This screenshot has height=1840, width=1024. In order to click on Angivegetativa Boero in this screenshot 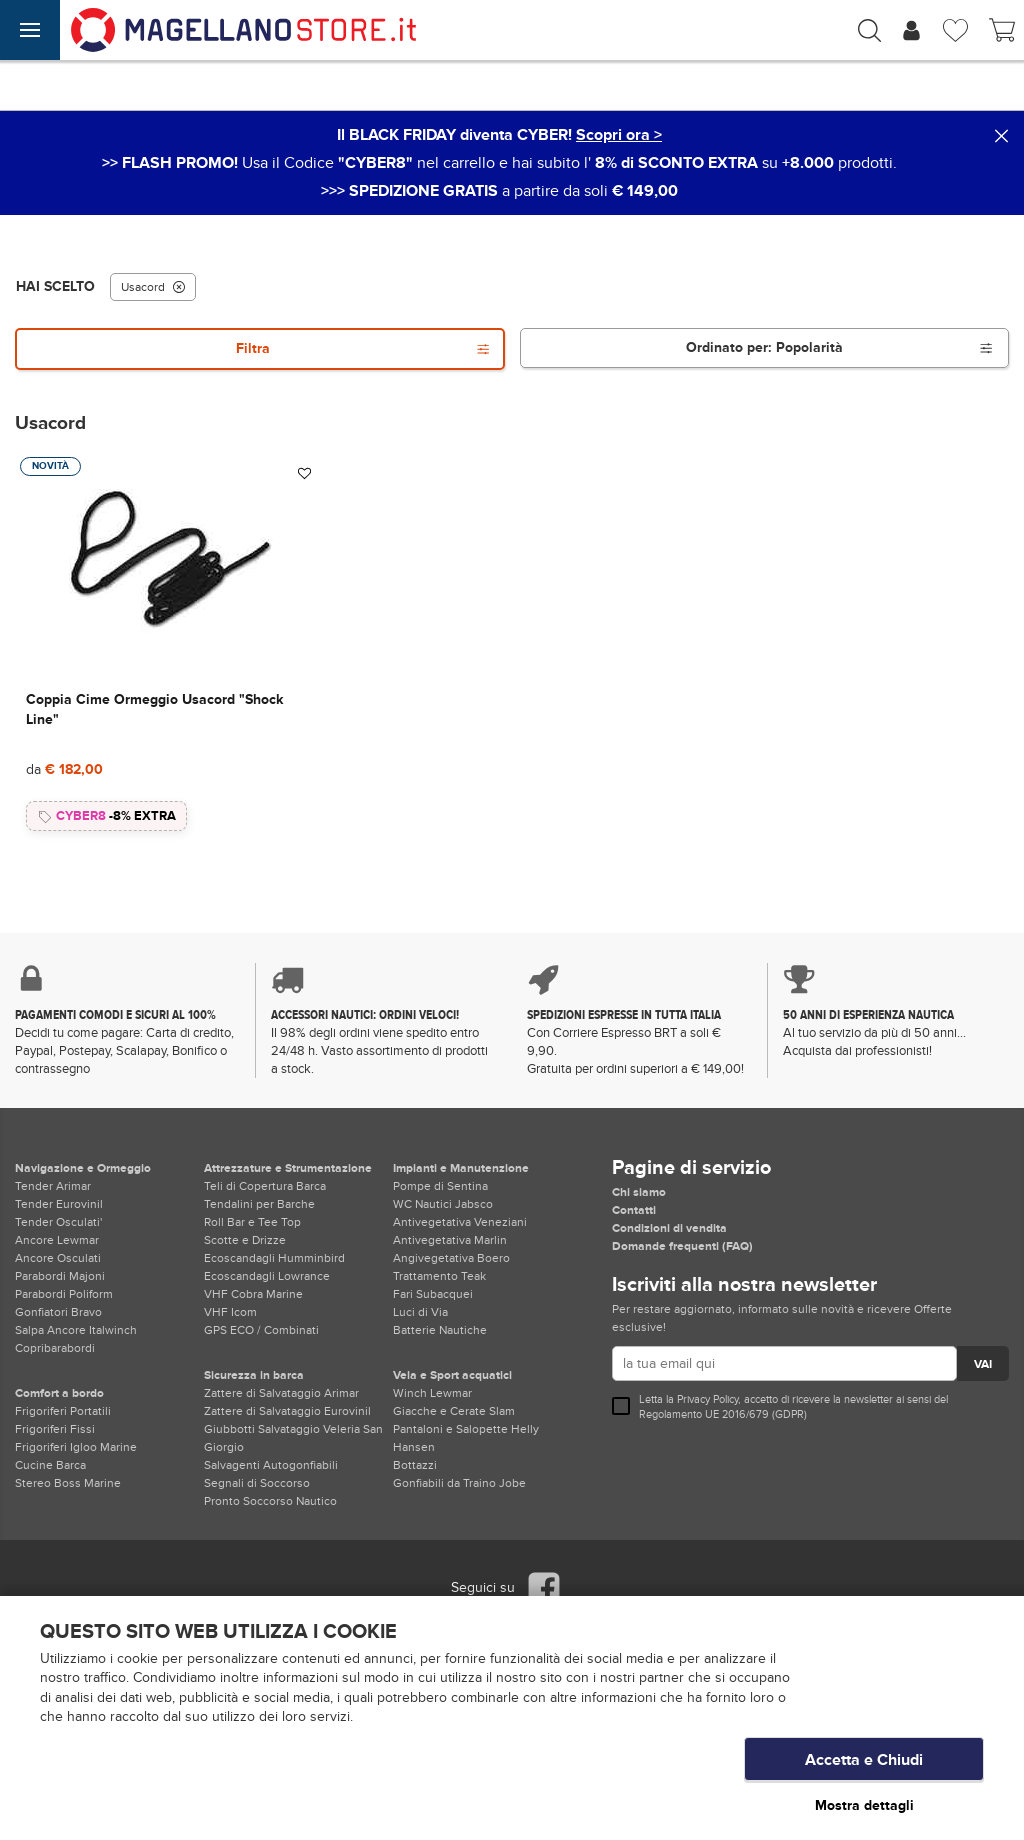, I will do `click(451, 1258)`.